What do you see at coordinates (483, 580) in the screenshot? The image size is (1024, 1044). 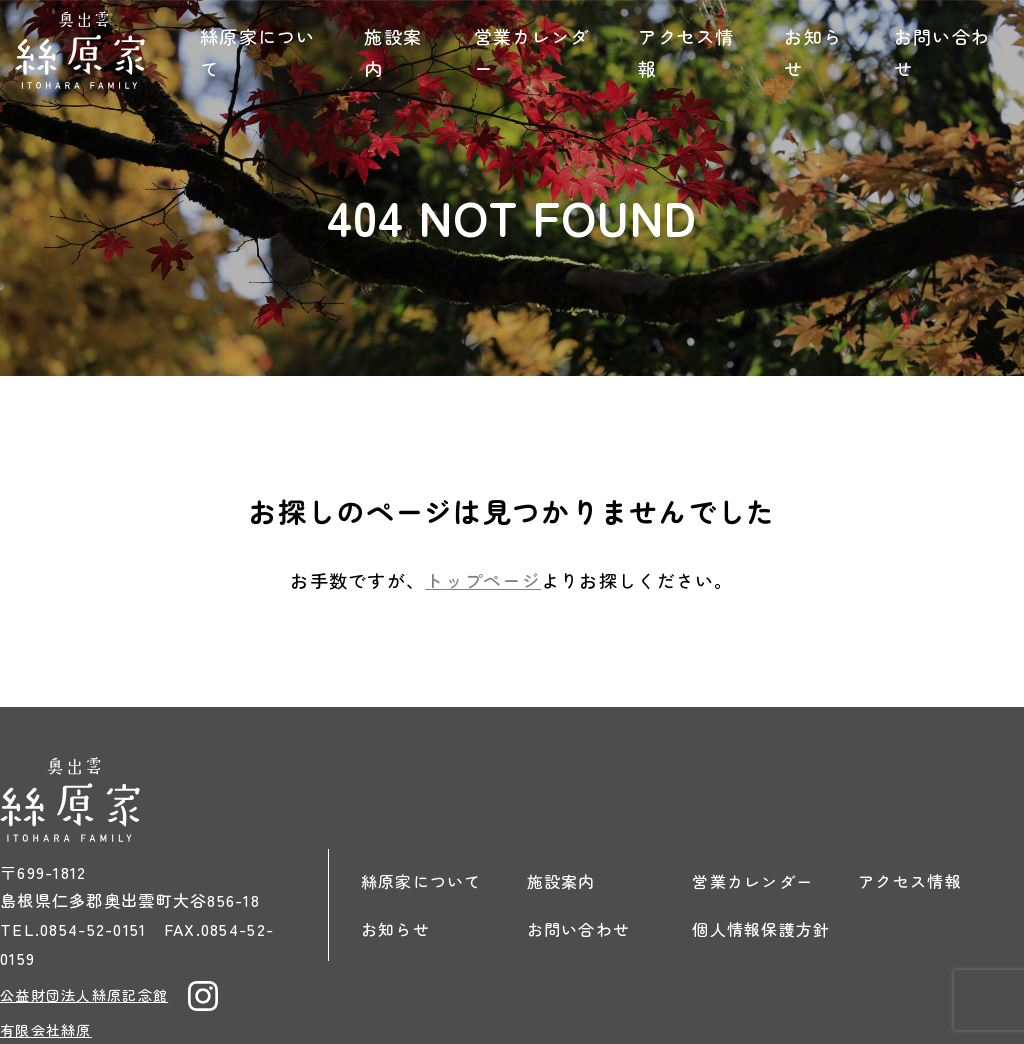 I see `トップページ` at bounding box center [483, 580].